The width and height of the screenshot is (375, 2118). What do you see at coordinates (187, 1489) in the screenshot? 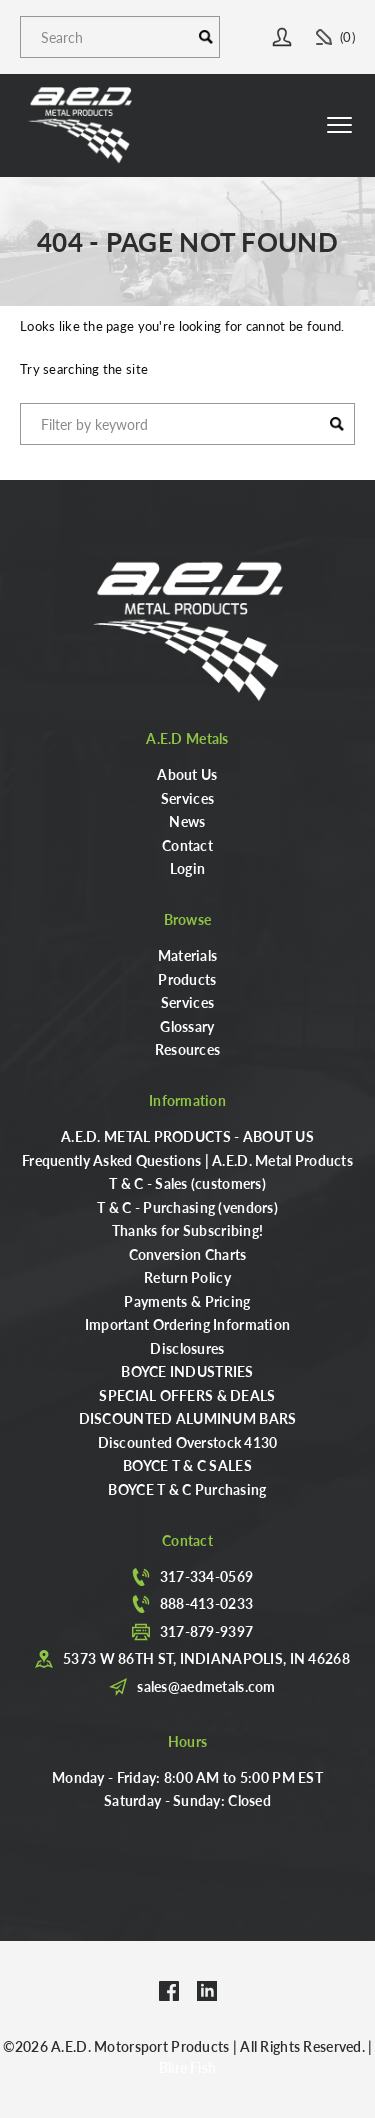
I see `BOYCE T & C Purchasing` at bounding box center [187, 1489].